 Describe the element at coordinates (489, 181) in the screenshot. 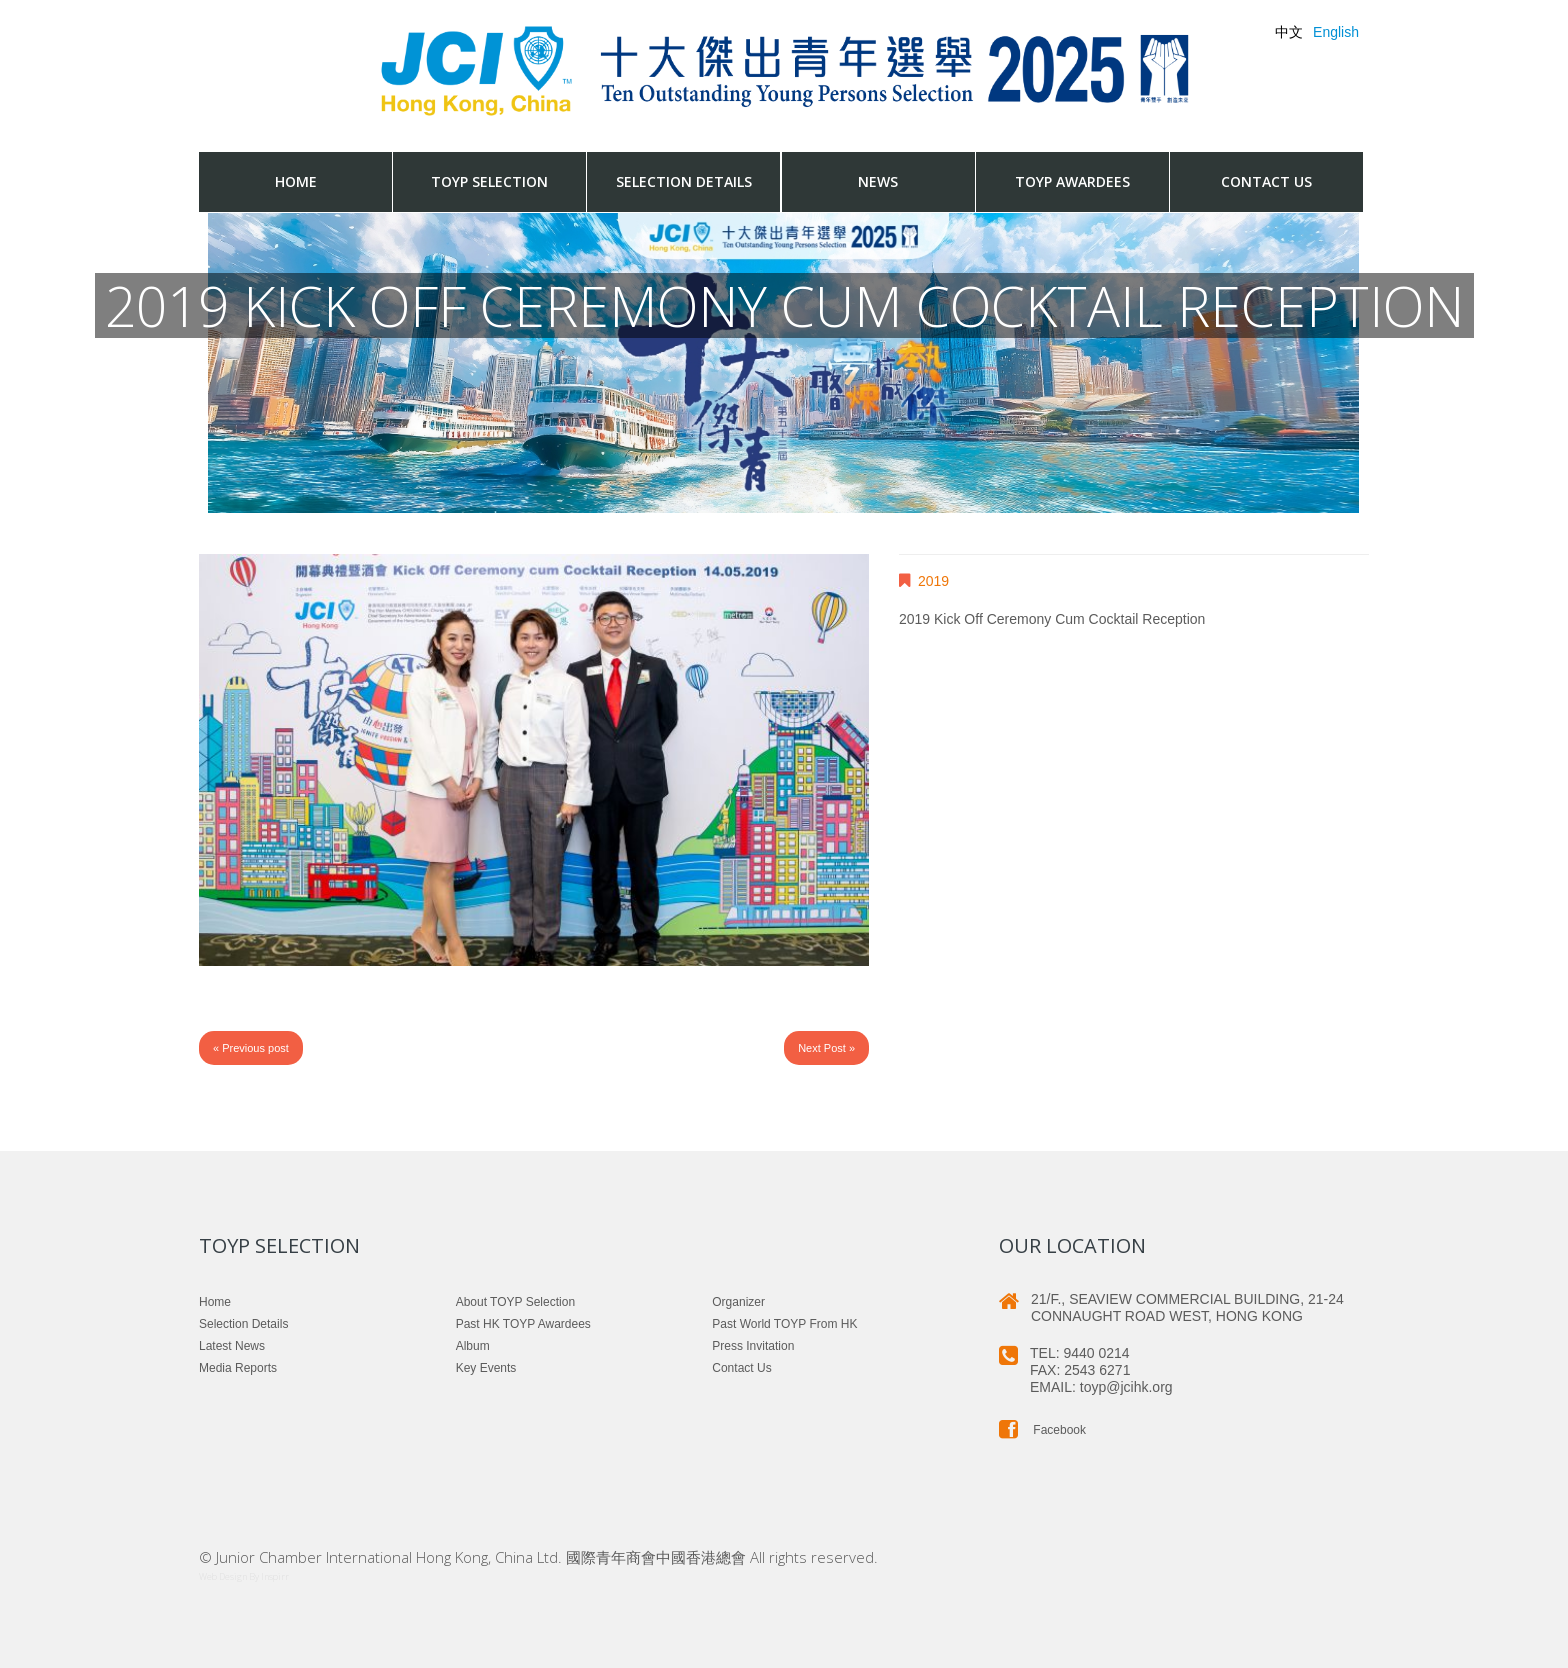

I see `TOYP Selection` at that location.